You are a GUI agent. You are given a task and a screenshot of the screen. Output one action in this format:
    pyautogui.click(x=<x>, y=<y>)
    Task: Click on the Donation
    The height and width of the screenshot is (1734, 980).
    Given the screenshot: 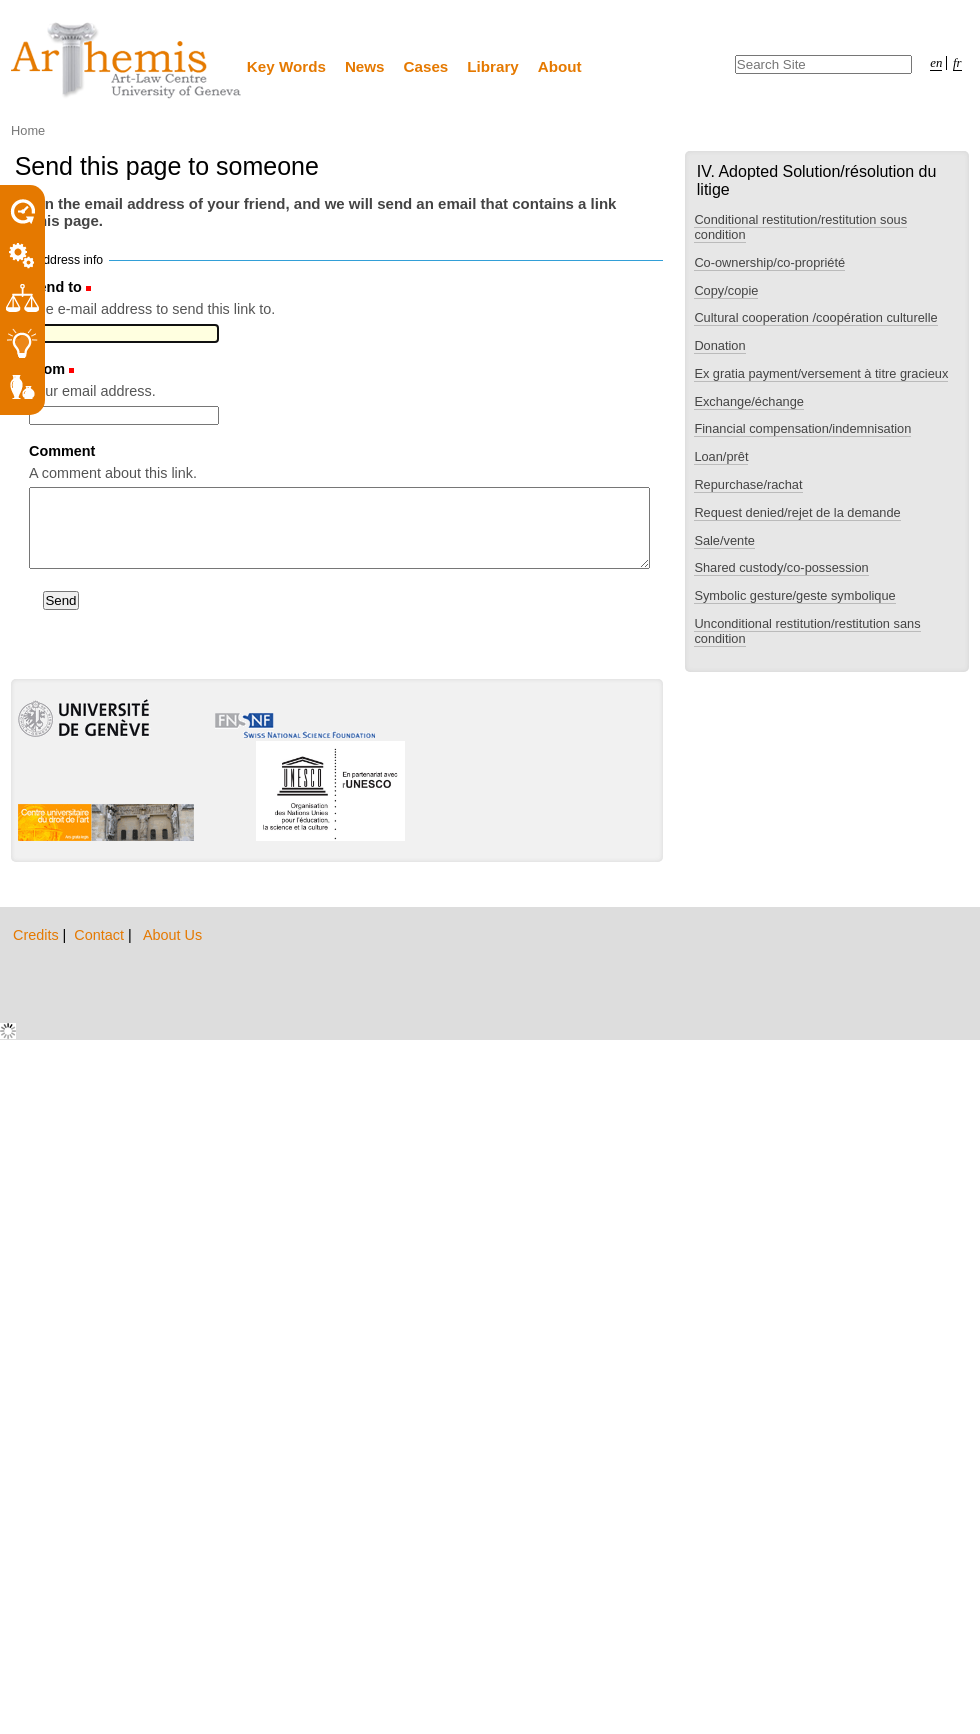 What is the action you would take?
    pyautogui.click(x=719, y=345)
    